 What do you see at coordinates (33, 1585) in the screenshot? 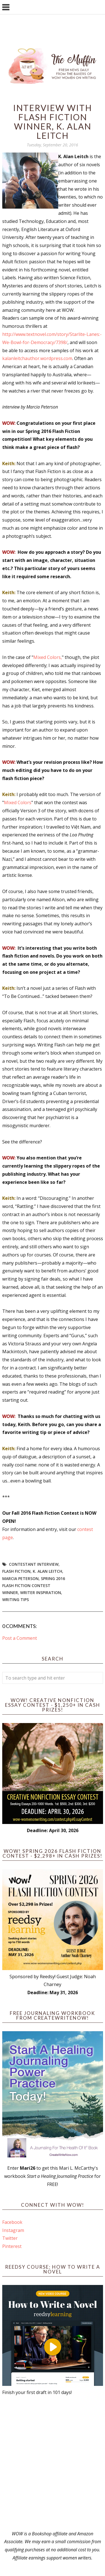
I see `Spring 2016 Flash Fiction Contest Winner` at bounding box center [33, 1585].